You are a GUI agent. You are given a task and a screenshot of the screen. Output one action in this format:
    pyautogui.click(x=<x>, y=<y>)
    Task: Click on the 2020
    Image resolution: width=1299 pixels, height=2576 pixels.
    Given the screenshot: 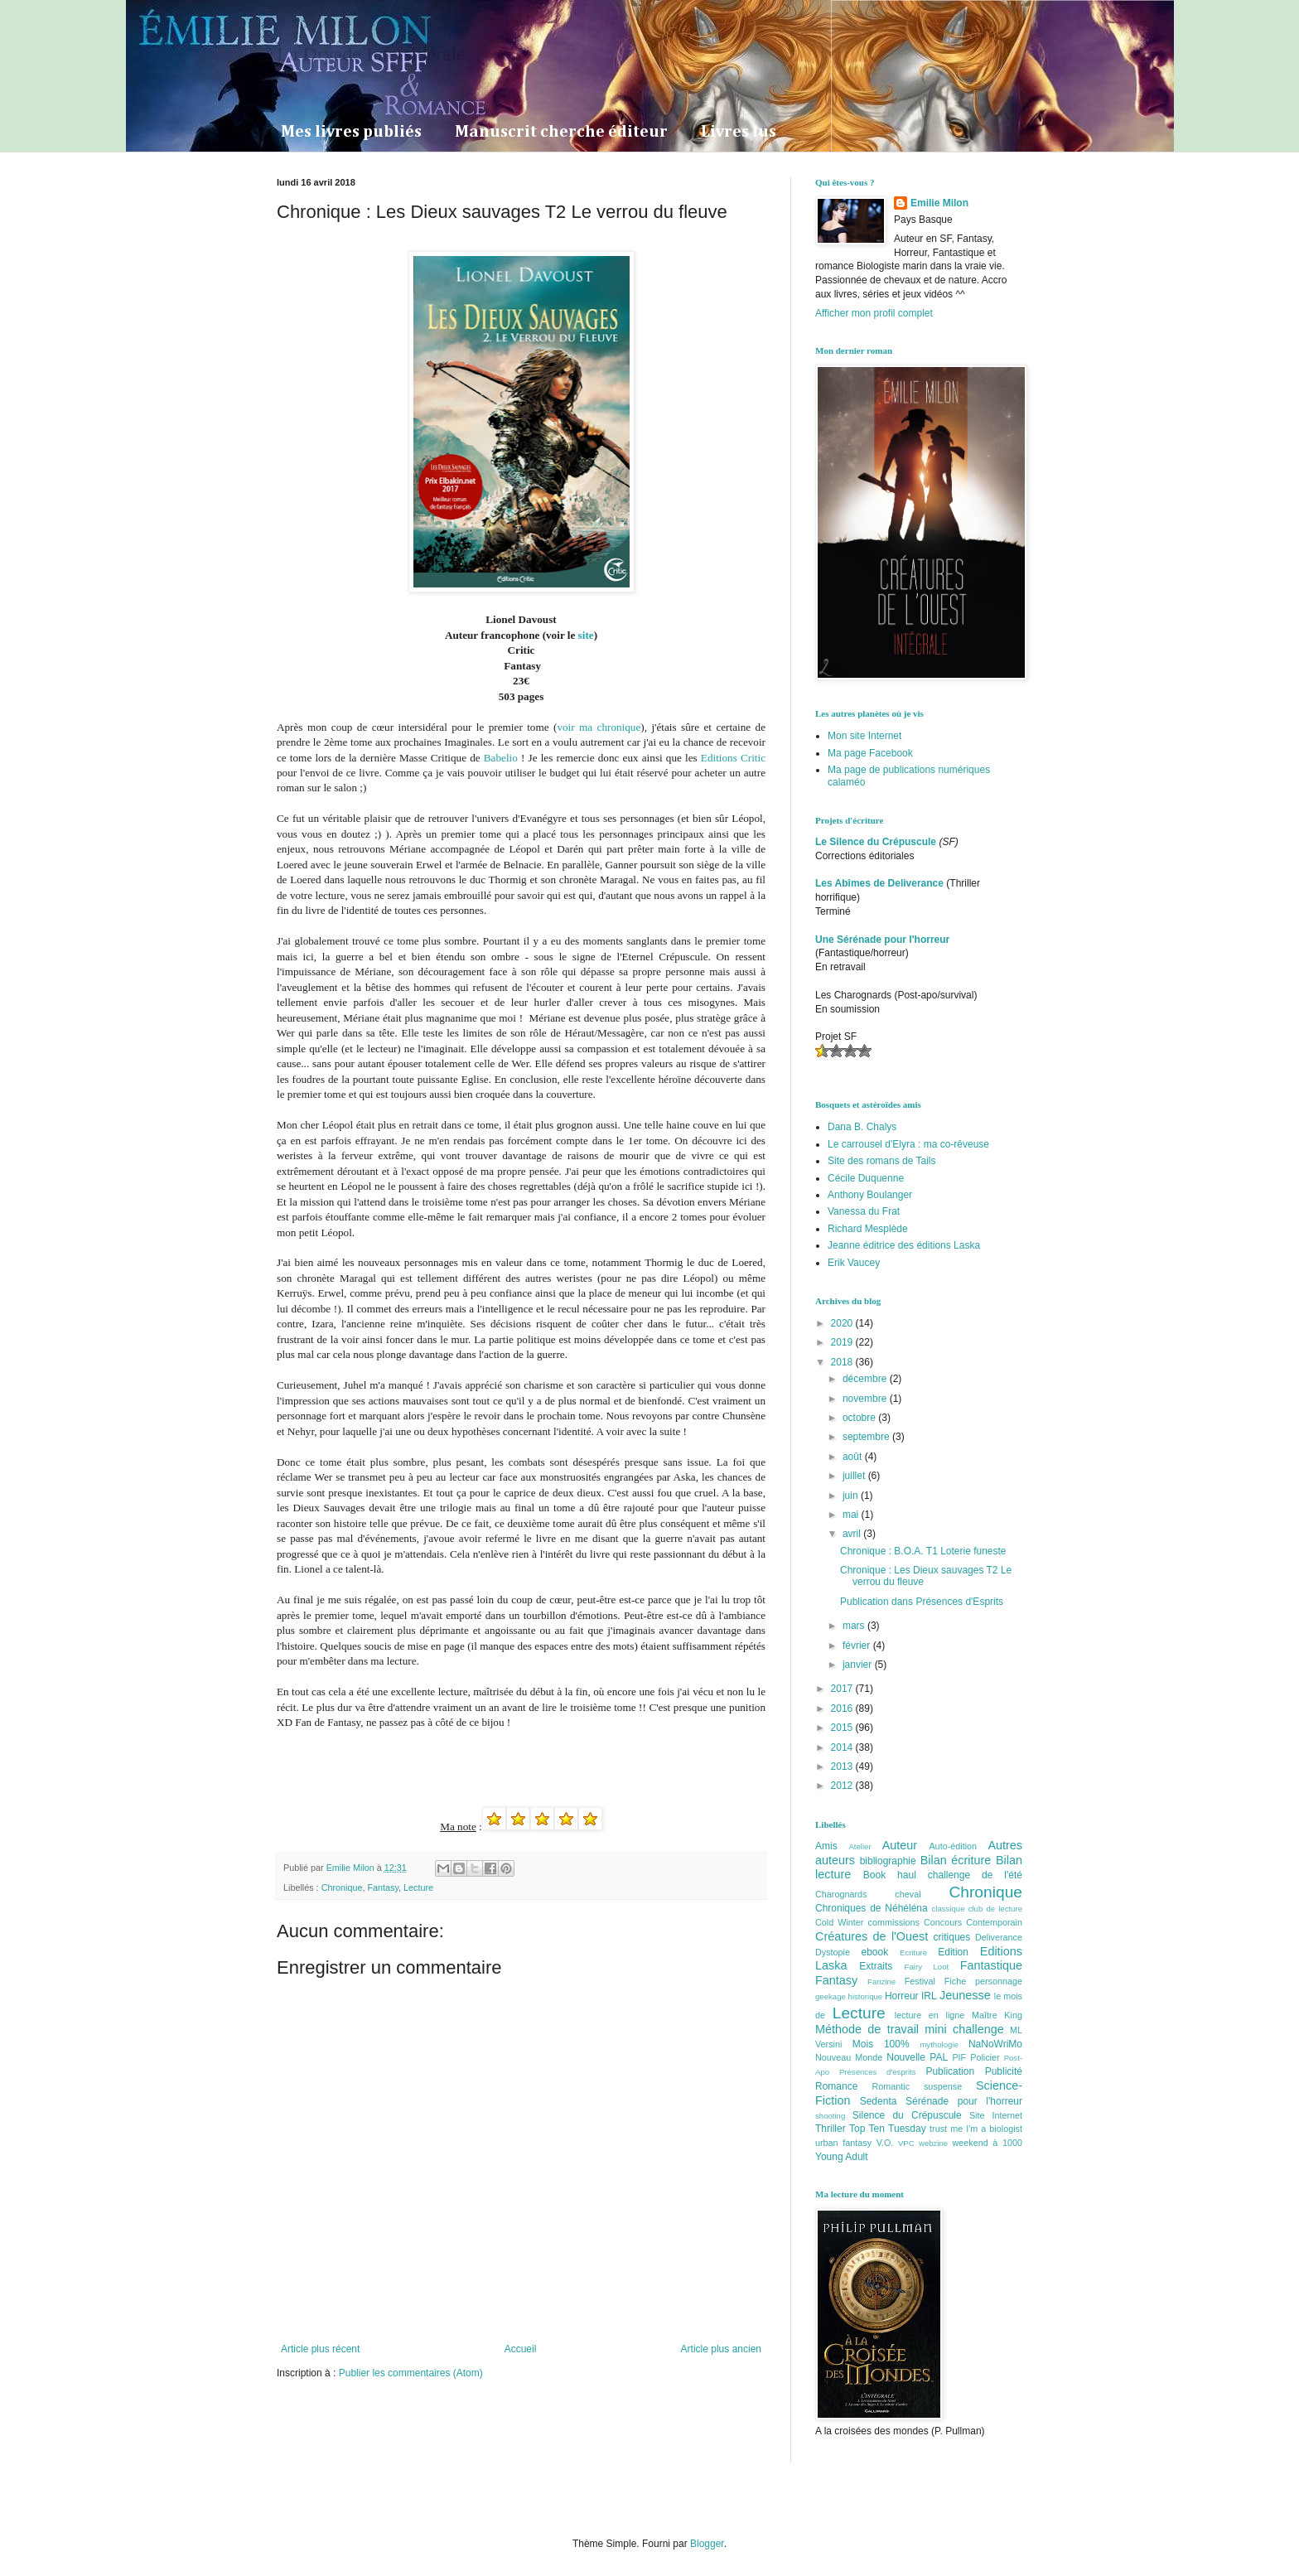 What is the action you would take?
    pyautogui.click(x=843, y=1323)
    